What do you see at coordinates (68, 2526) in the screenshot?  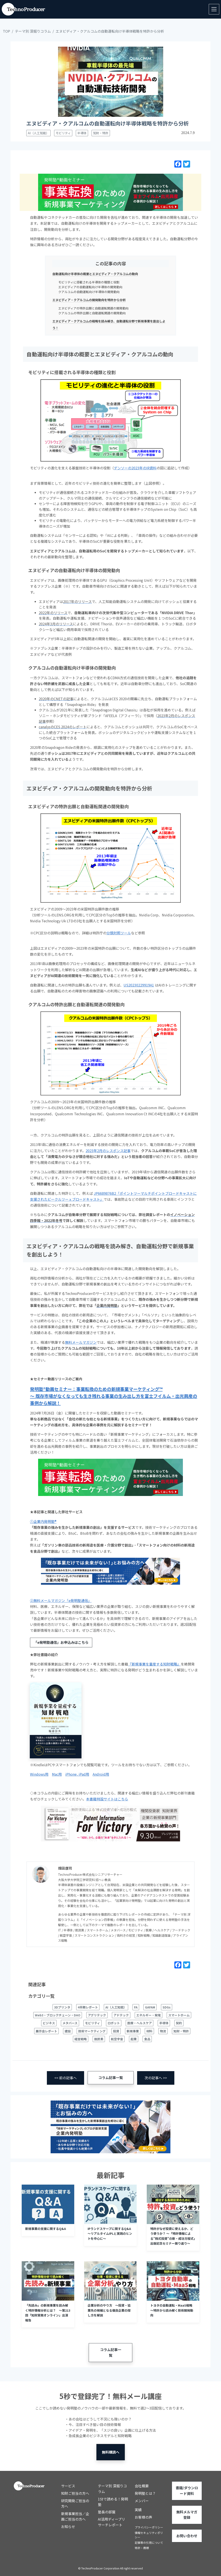 I see `お知らせ` at bounding box center [68, 2526].